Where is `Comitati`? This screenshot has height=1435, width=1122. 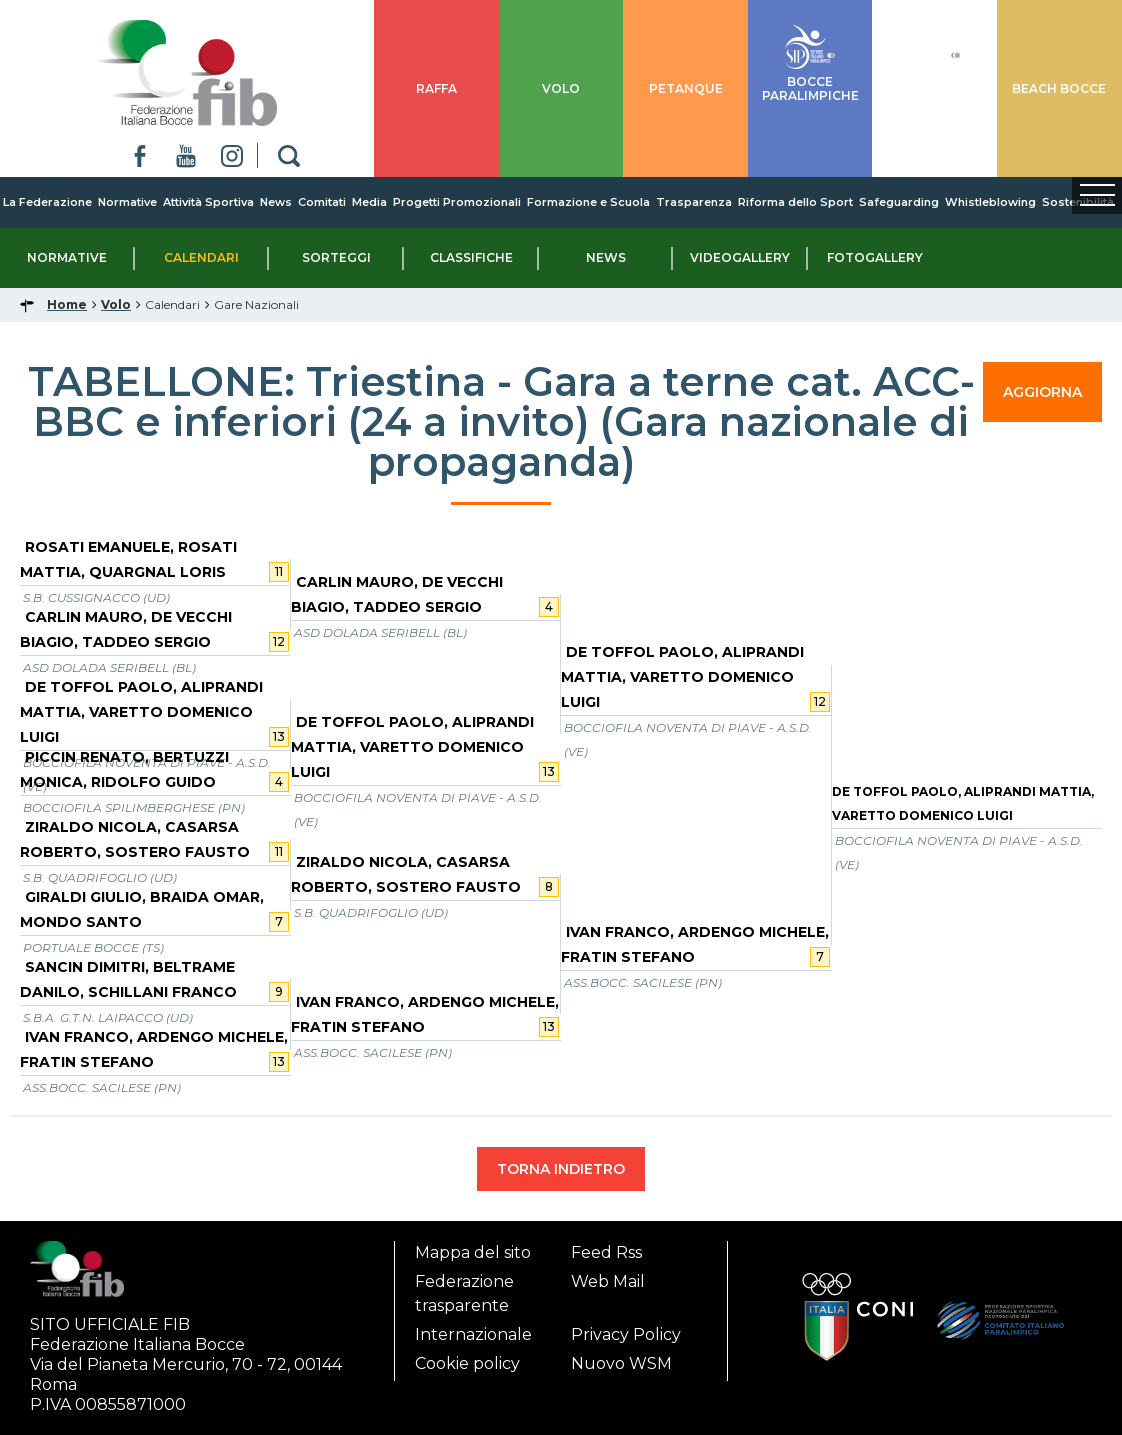 Comitati is located at coordinates (322, 202).